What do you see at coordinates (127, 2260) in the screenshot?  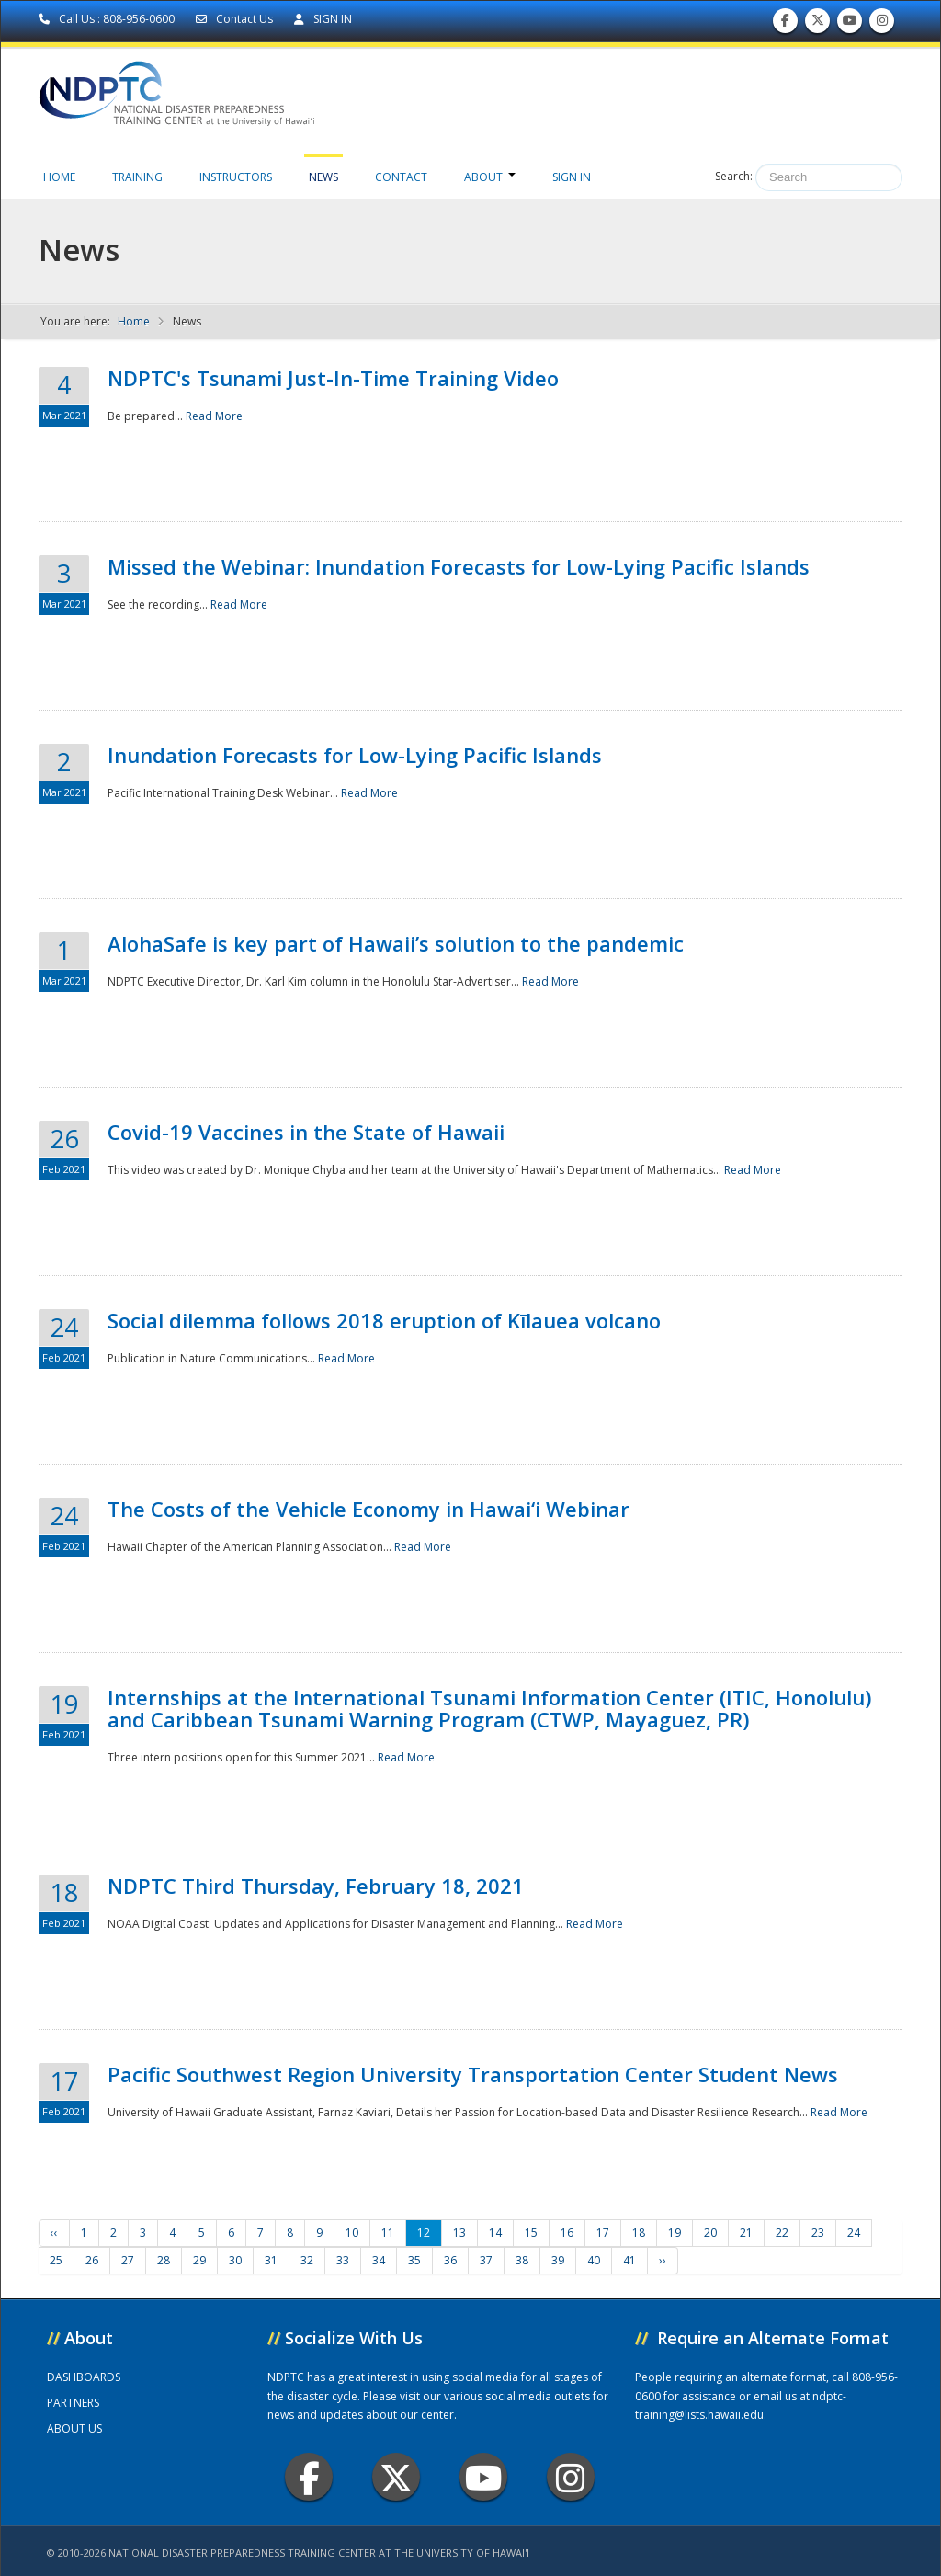 I see `27` at bounding box center [127, 2260].